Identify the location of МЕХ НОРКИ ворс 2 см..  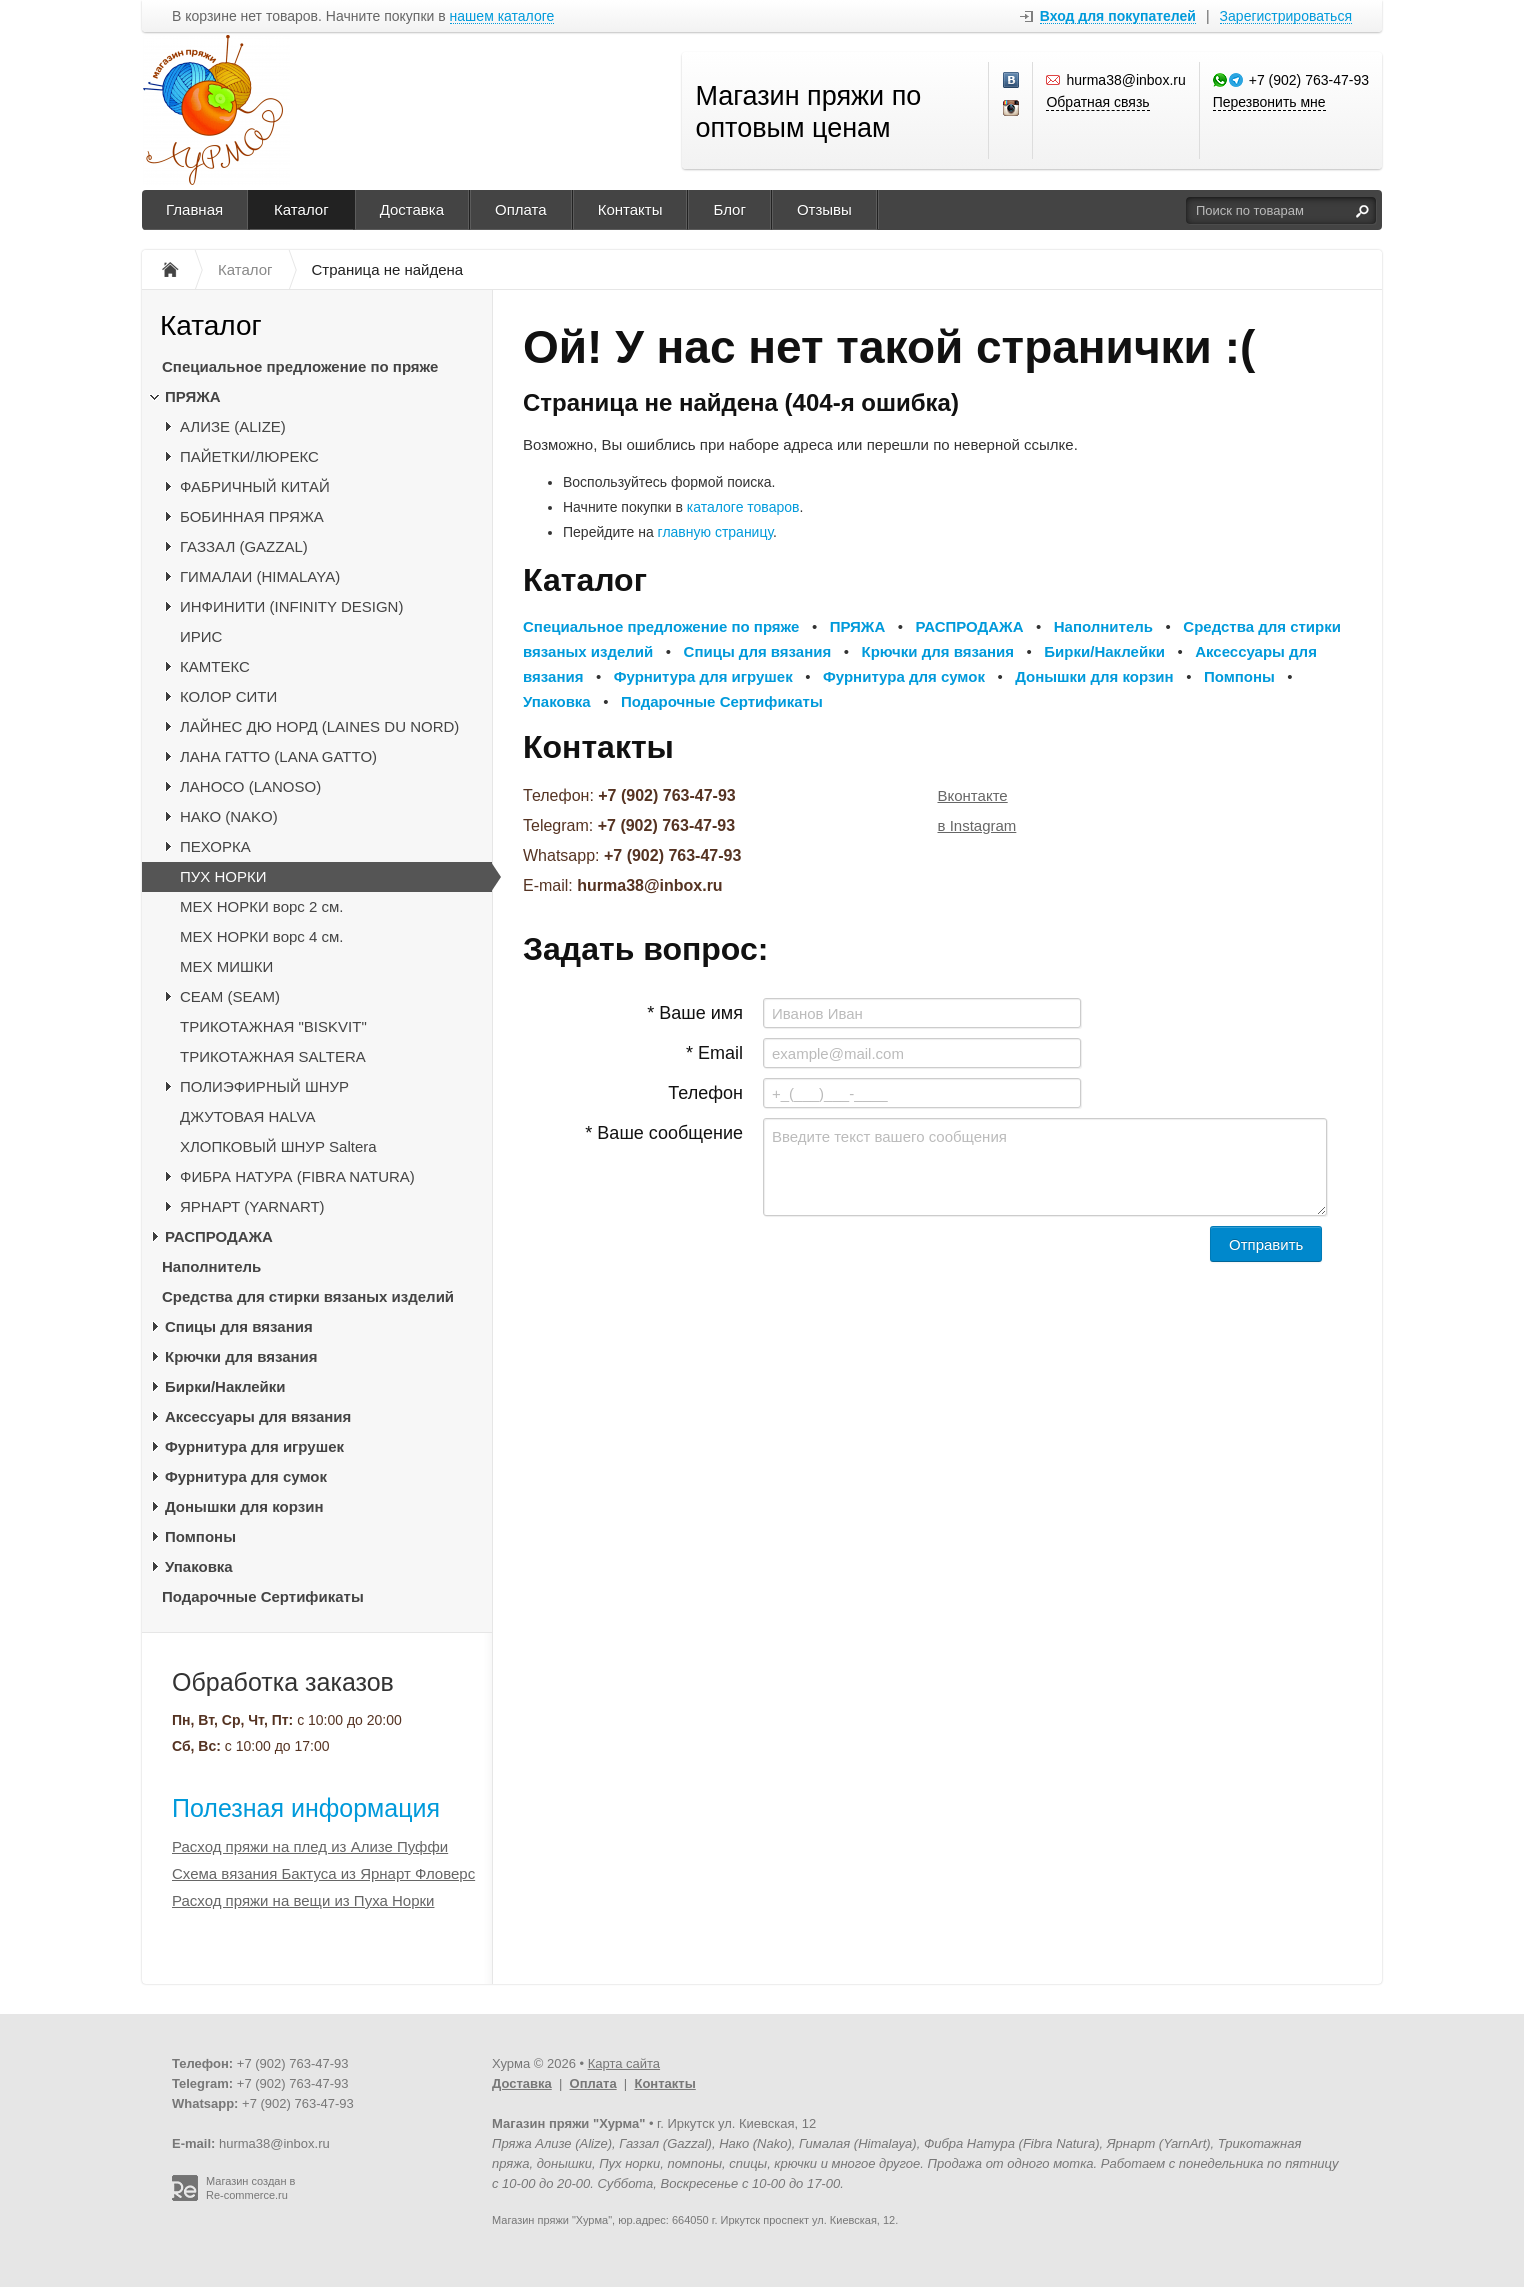
(262, 906).